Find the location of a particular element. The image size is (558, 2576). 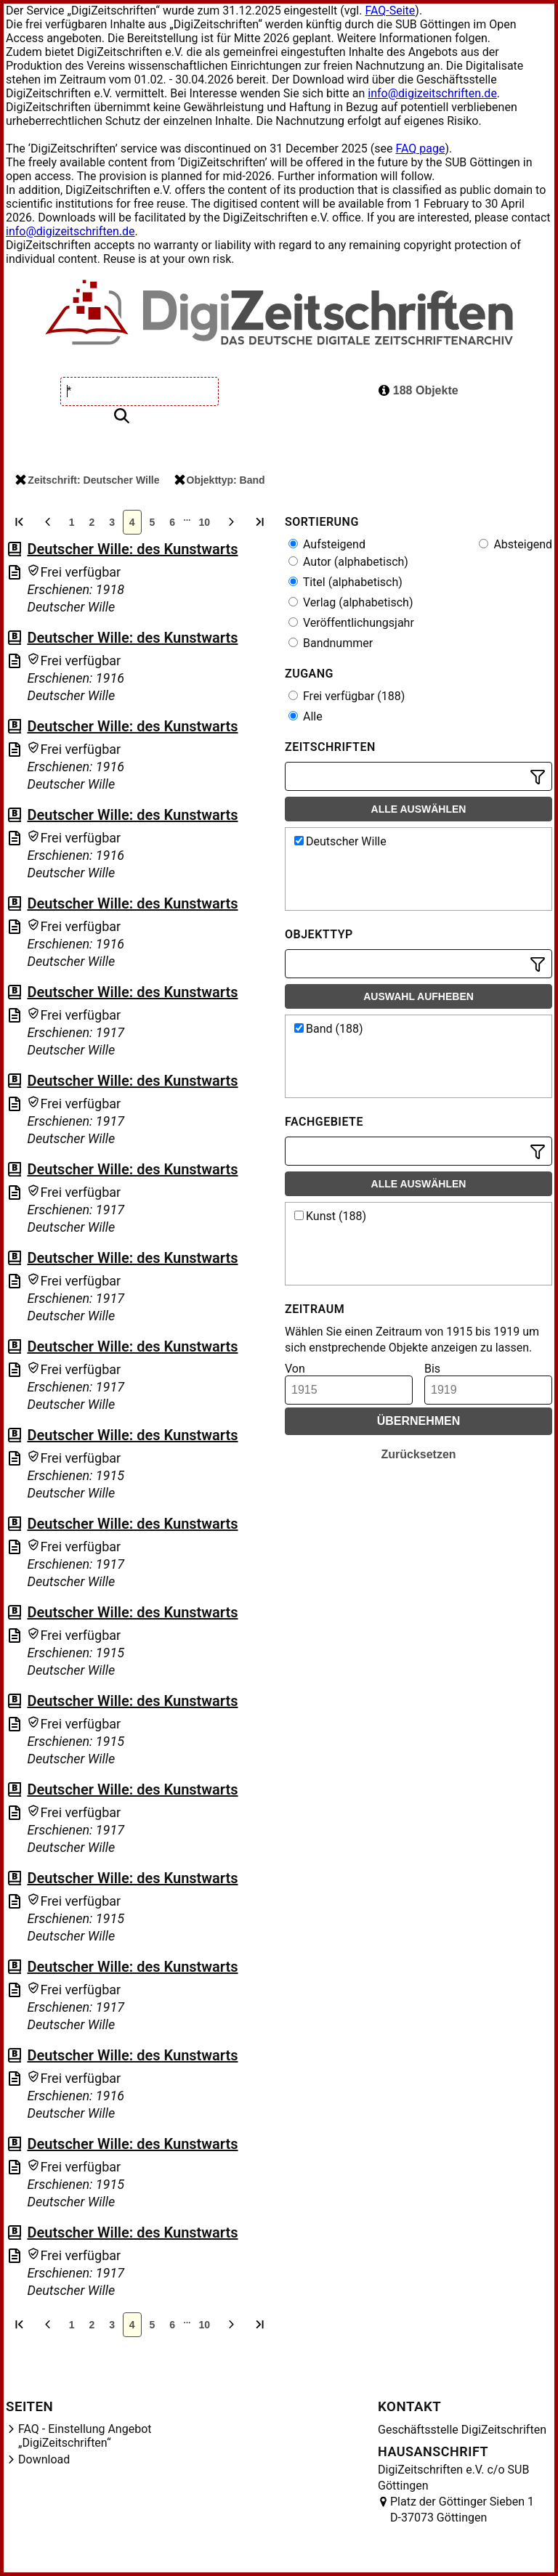

Platz der Göttinger Sieben 1 D-37073 Göttingen is located at coordinates (462, 2509).